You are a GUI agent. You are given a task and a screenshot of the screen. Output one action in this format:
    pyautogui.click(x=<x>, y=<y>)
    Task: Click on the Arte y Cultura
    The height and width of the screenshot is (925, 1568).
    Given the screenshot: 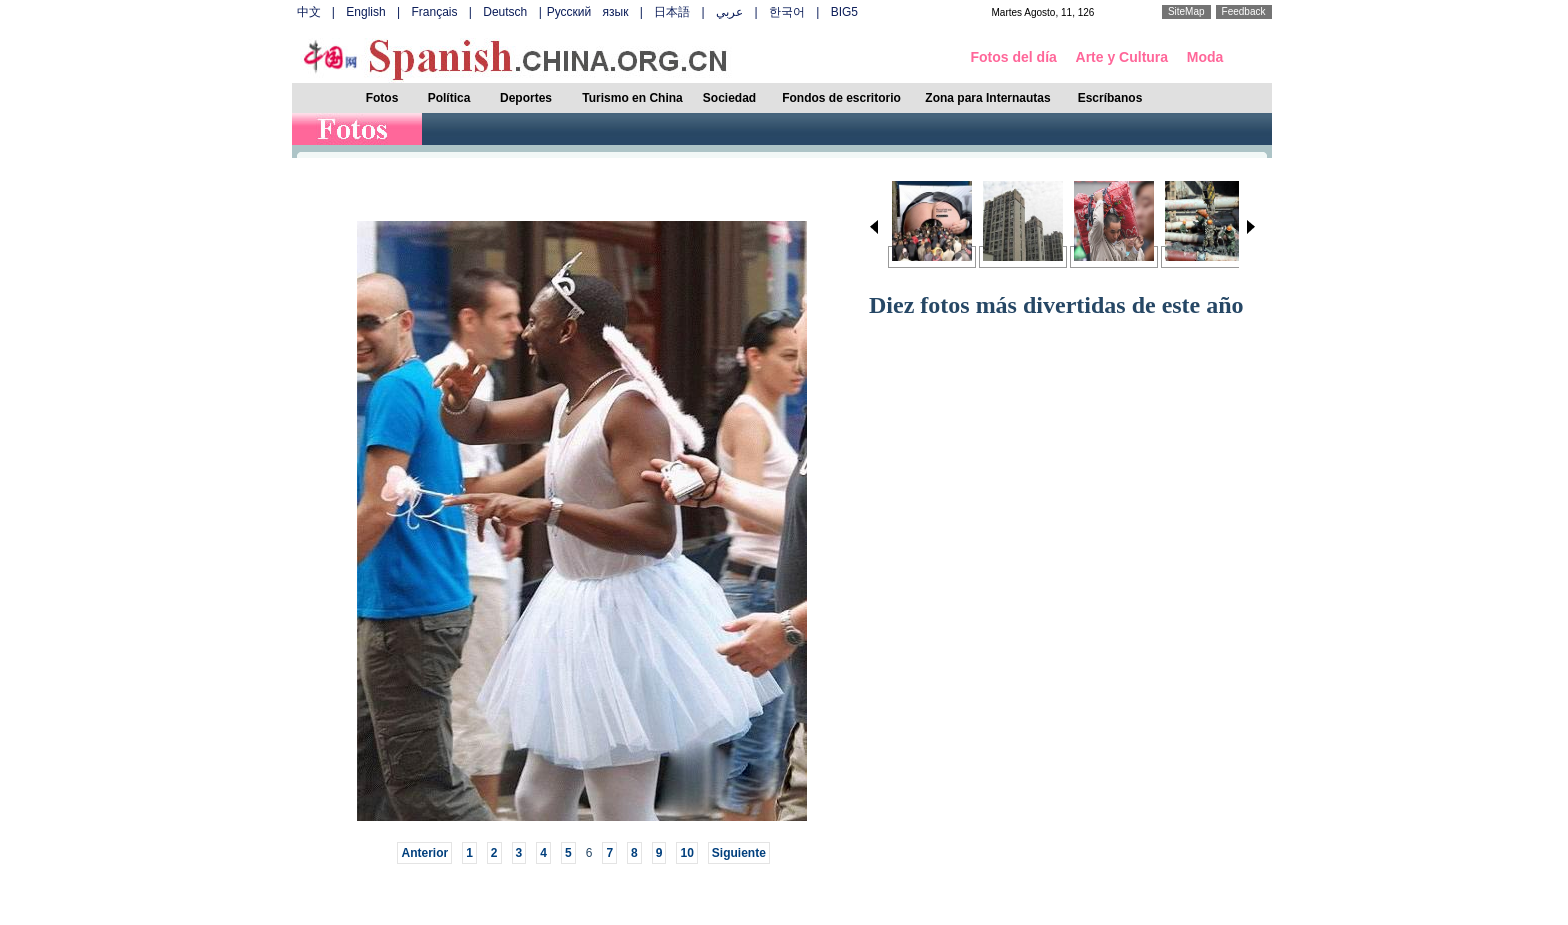 What is the action you would take?
    pyautogui.click(x=1122, y=57)
    